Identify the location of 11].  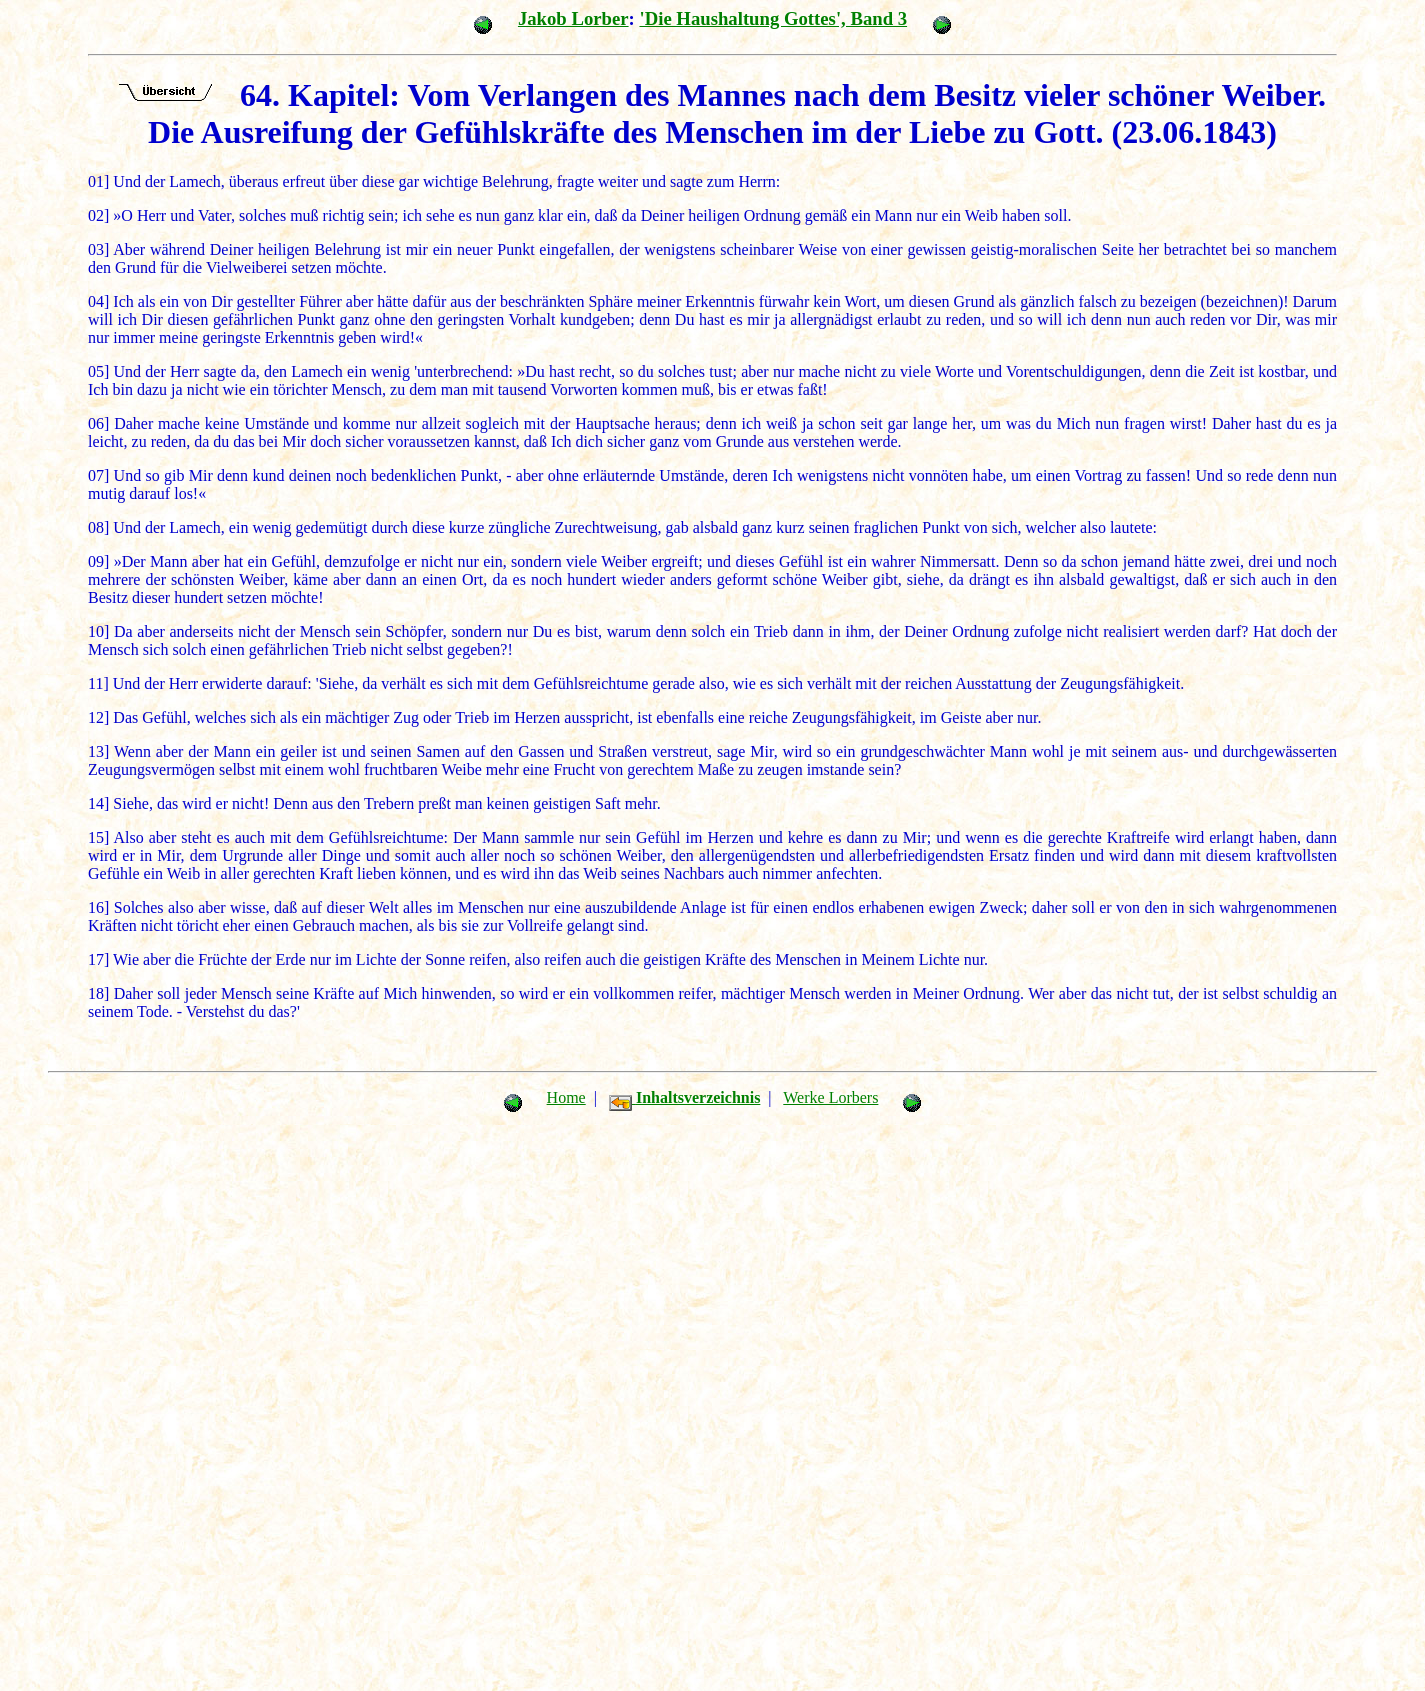
(98, 683).